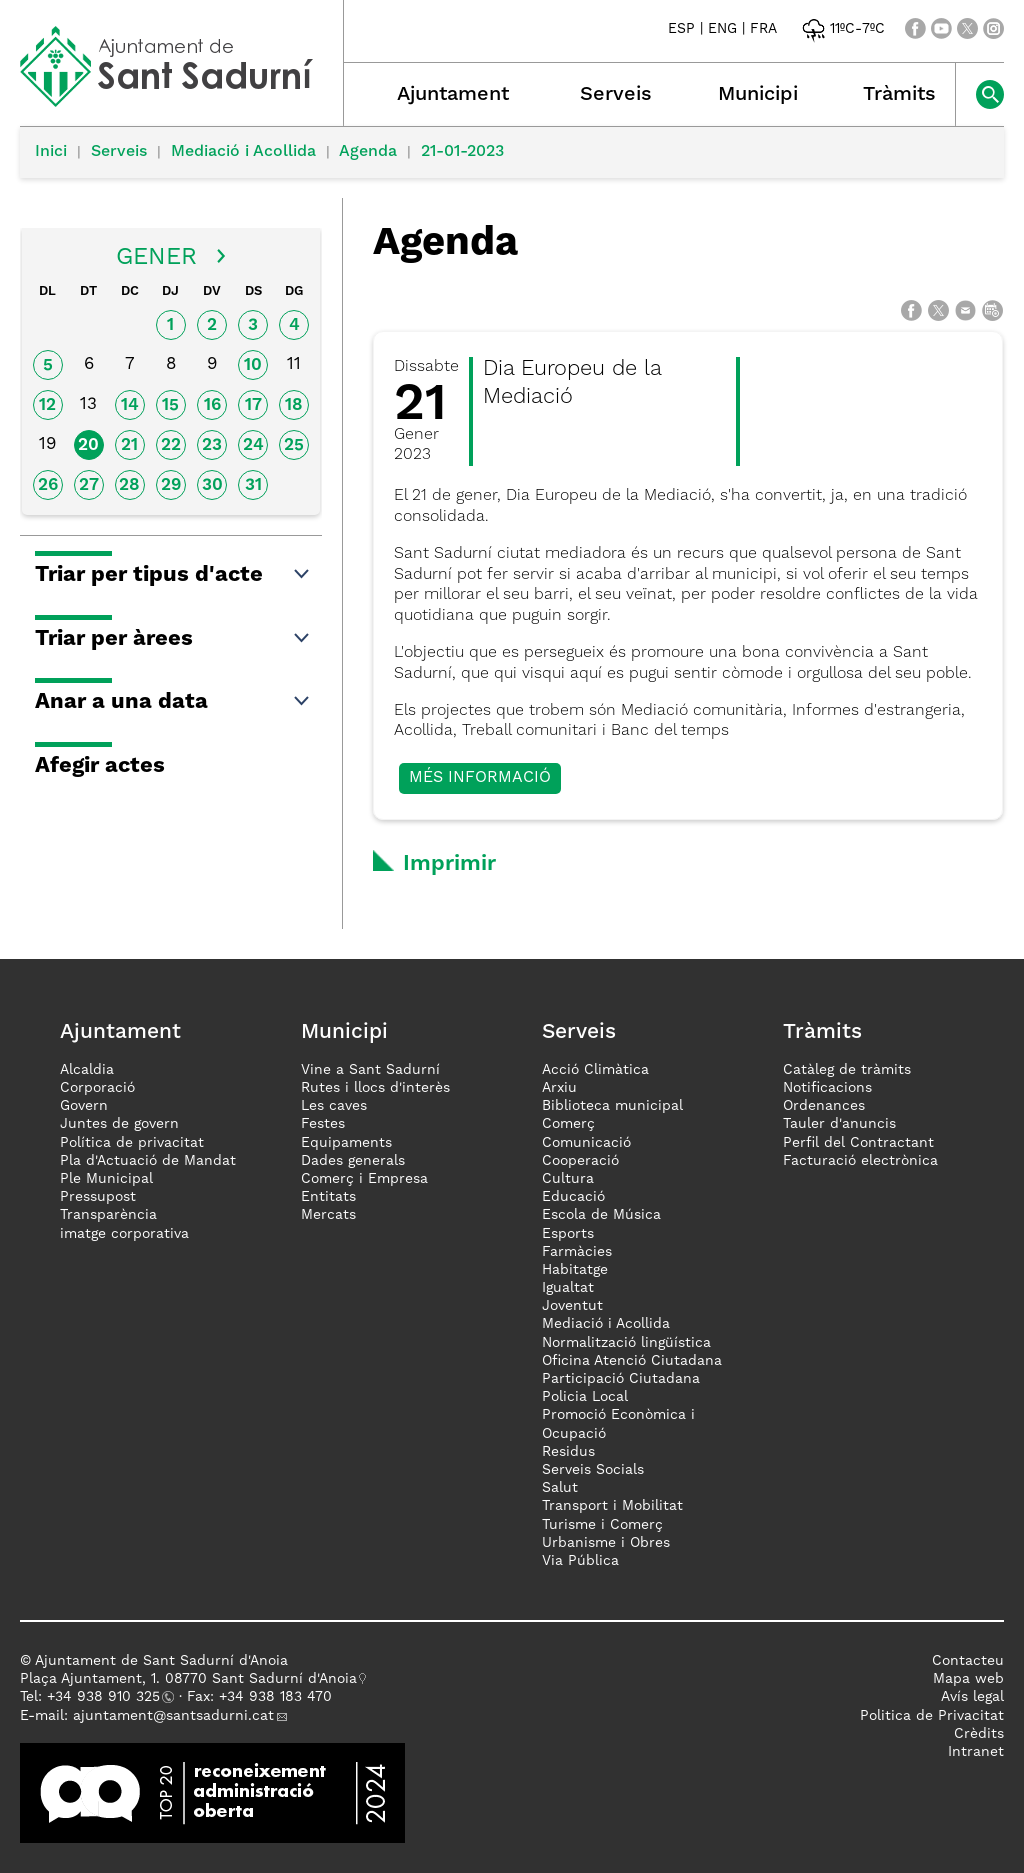 This screenshot has height=1873, width=1024. Describe the element at coordinates (586, 1143) in the screenshot. I see `Comunicació` at that location.